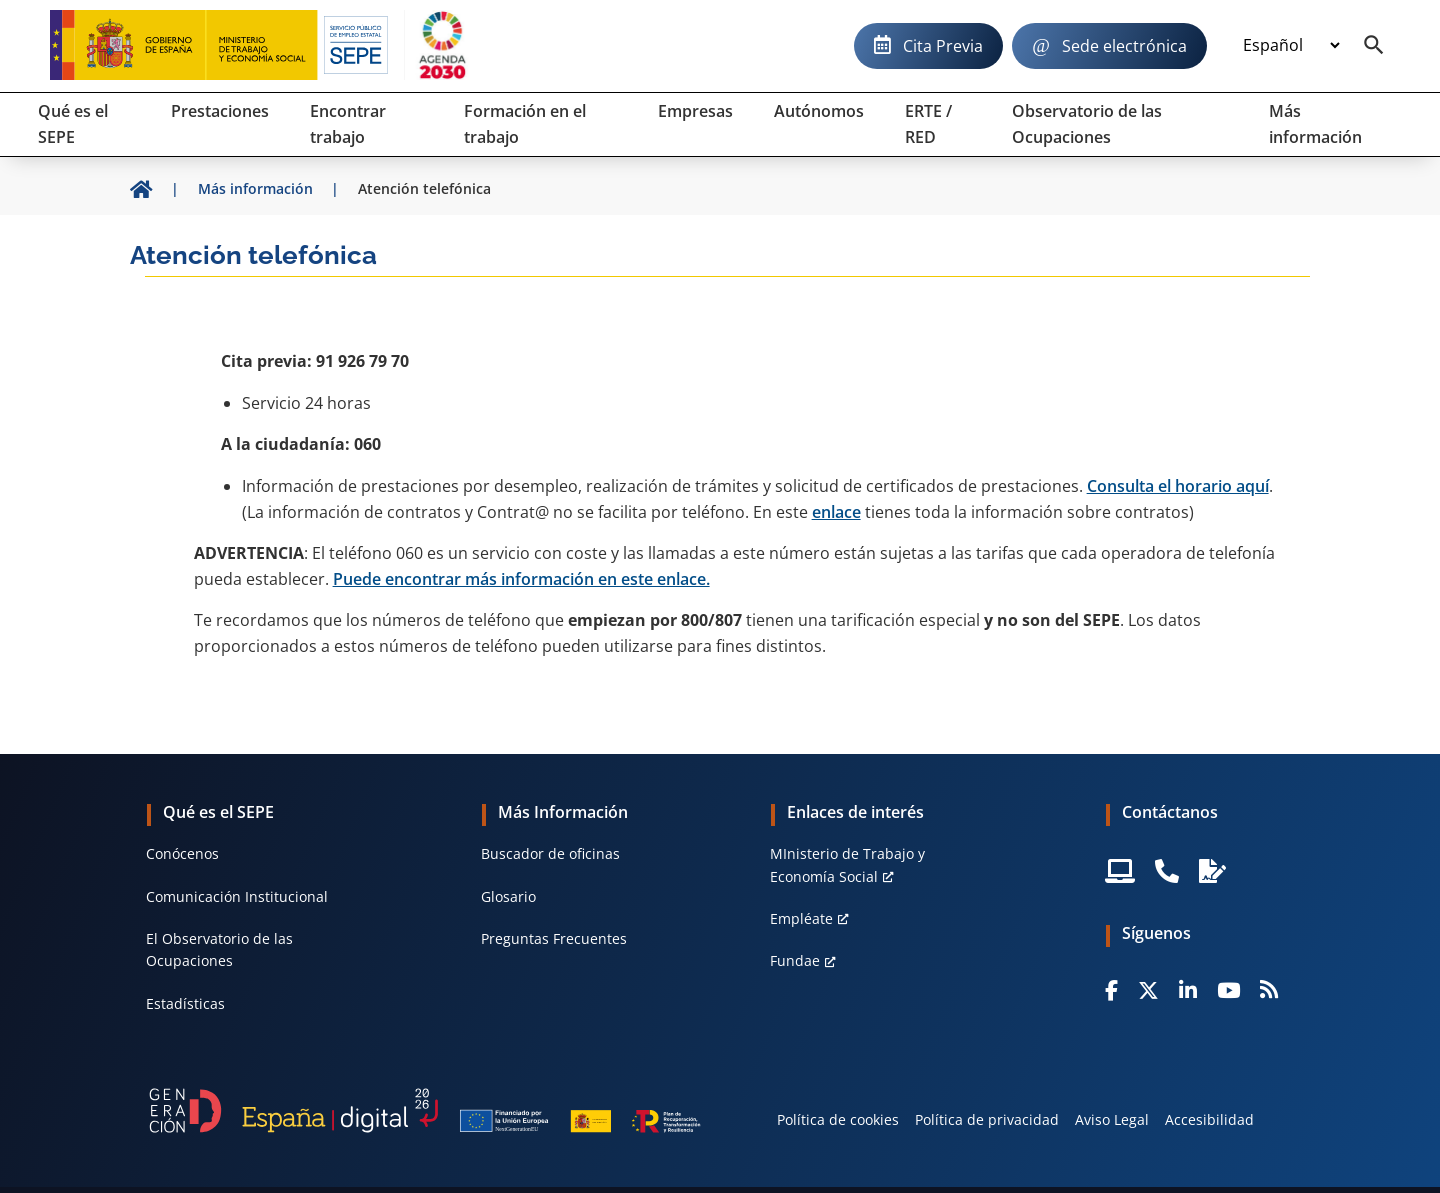  Describe the element at coordinates (795, 960) in the screenshot. I see `Fundae` at that location.